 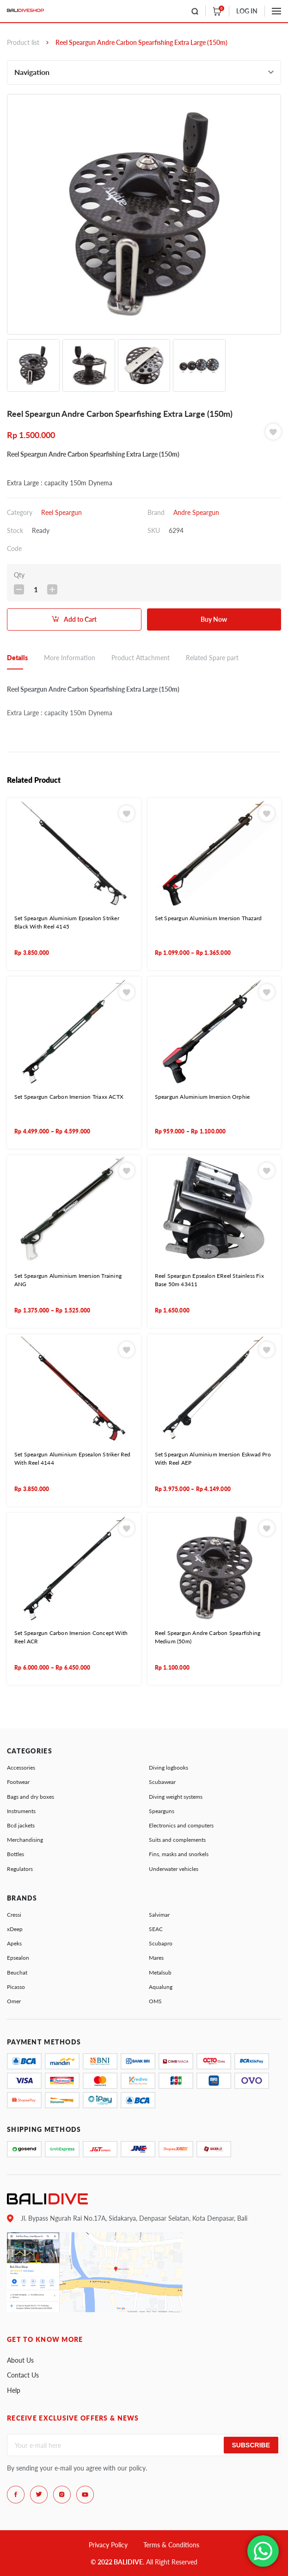 I want to click on Apeks, so click(x=14, y=1943).